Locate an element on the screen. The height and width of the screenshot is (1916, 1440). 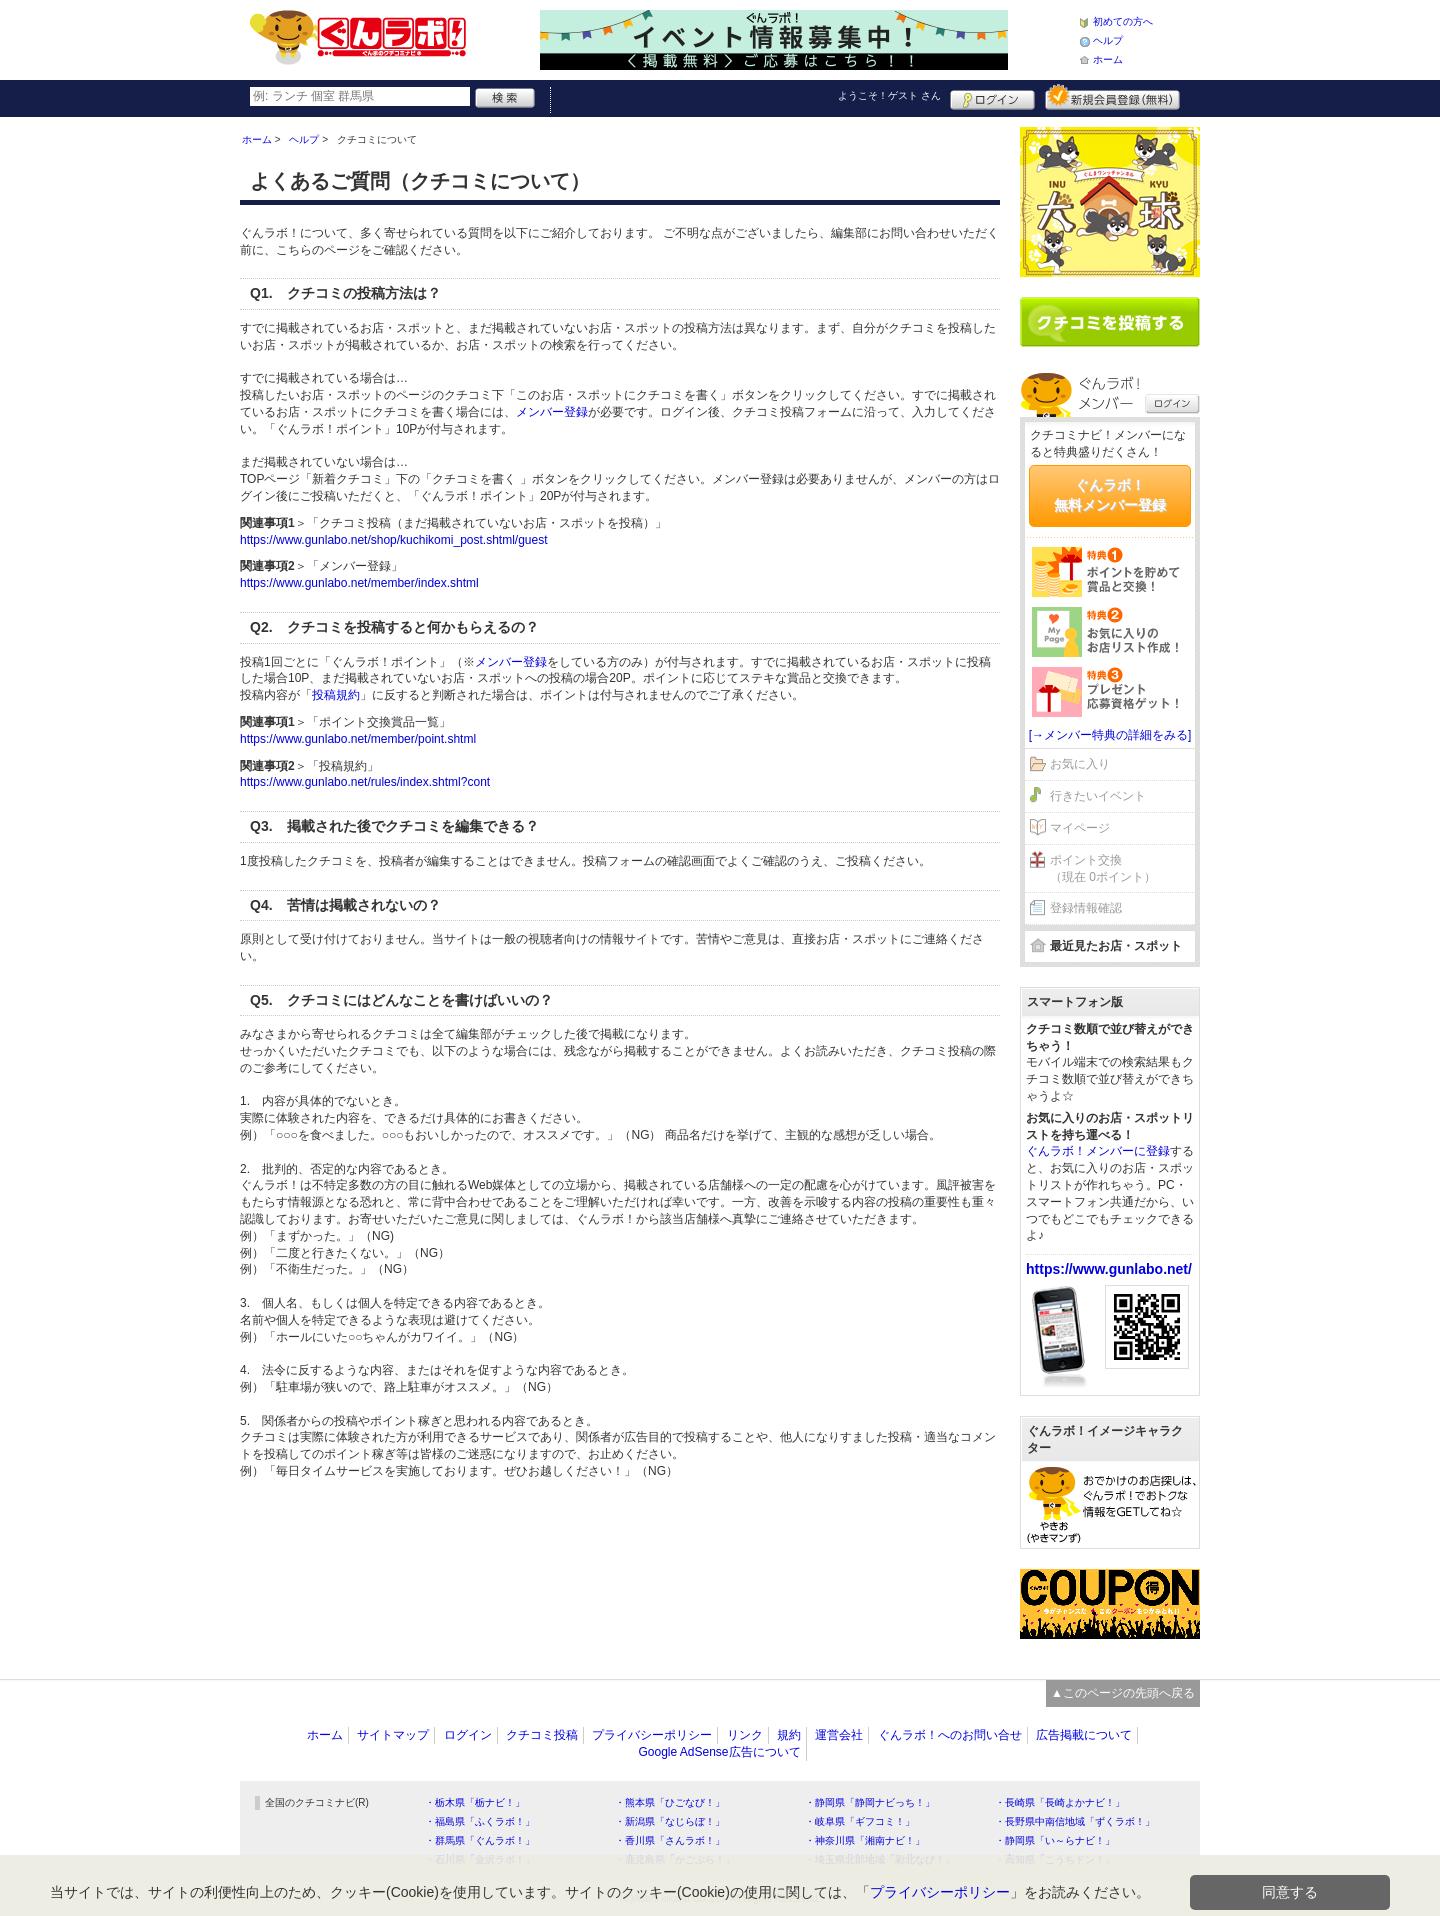
・福島県「ふくラボ！」 is located at coordinates (480, 1821).